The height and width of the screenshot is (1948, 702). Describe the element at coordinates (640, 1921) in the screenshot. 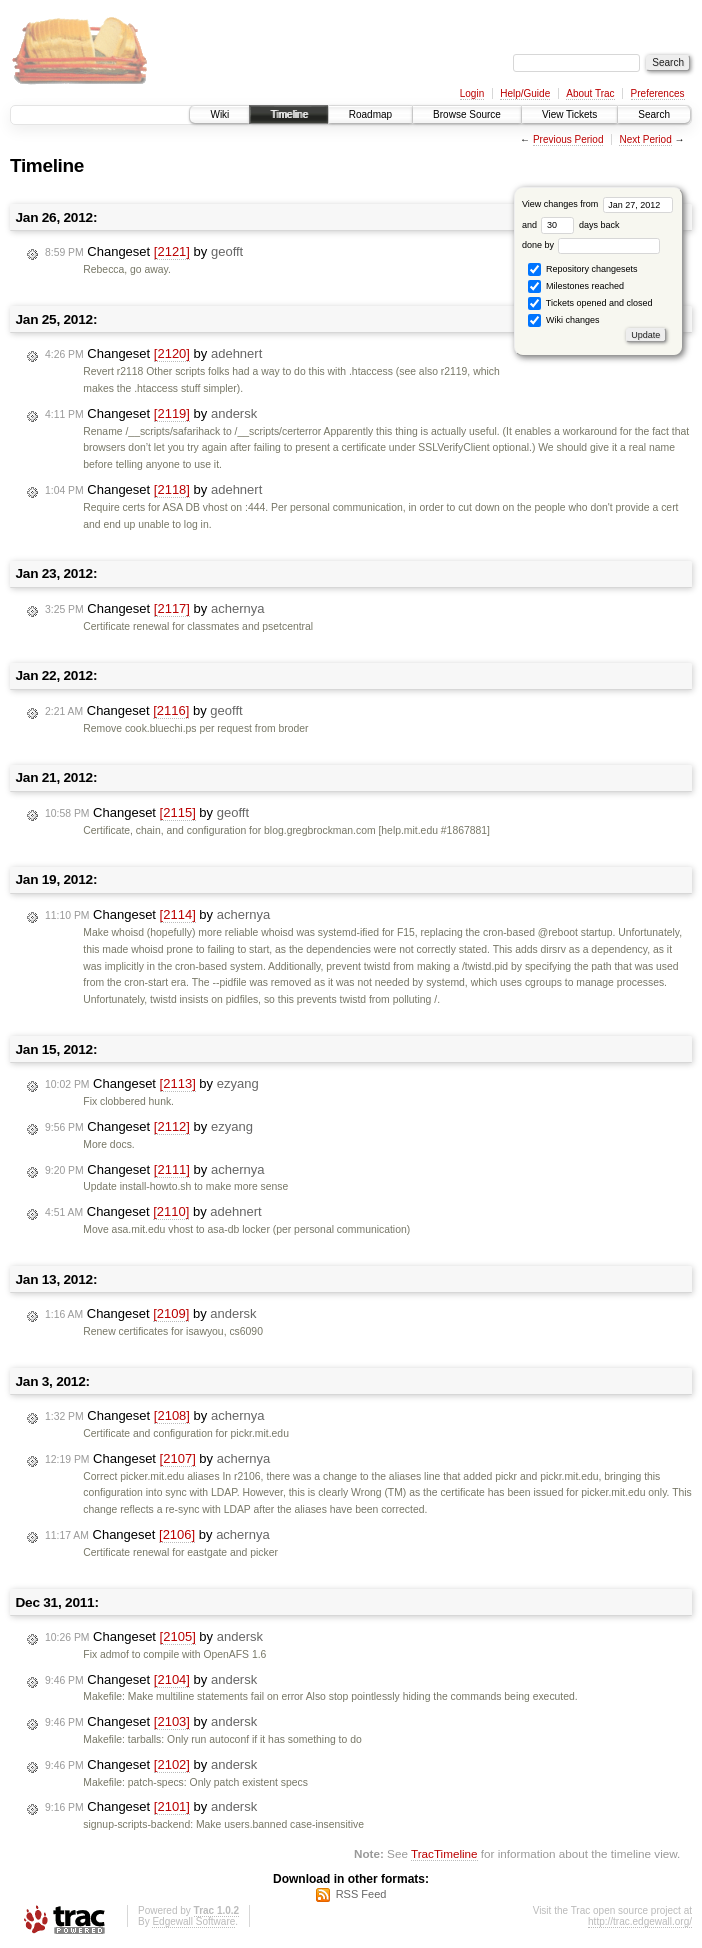

I see `http://trac.edgewall.org/` at that location.